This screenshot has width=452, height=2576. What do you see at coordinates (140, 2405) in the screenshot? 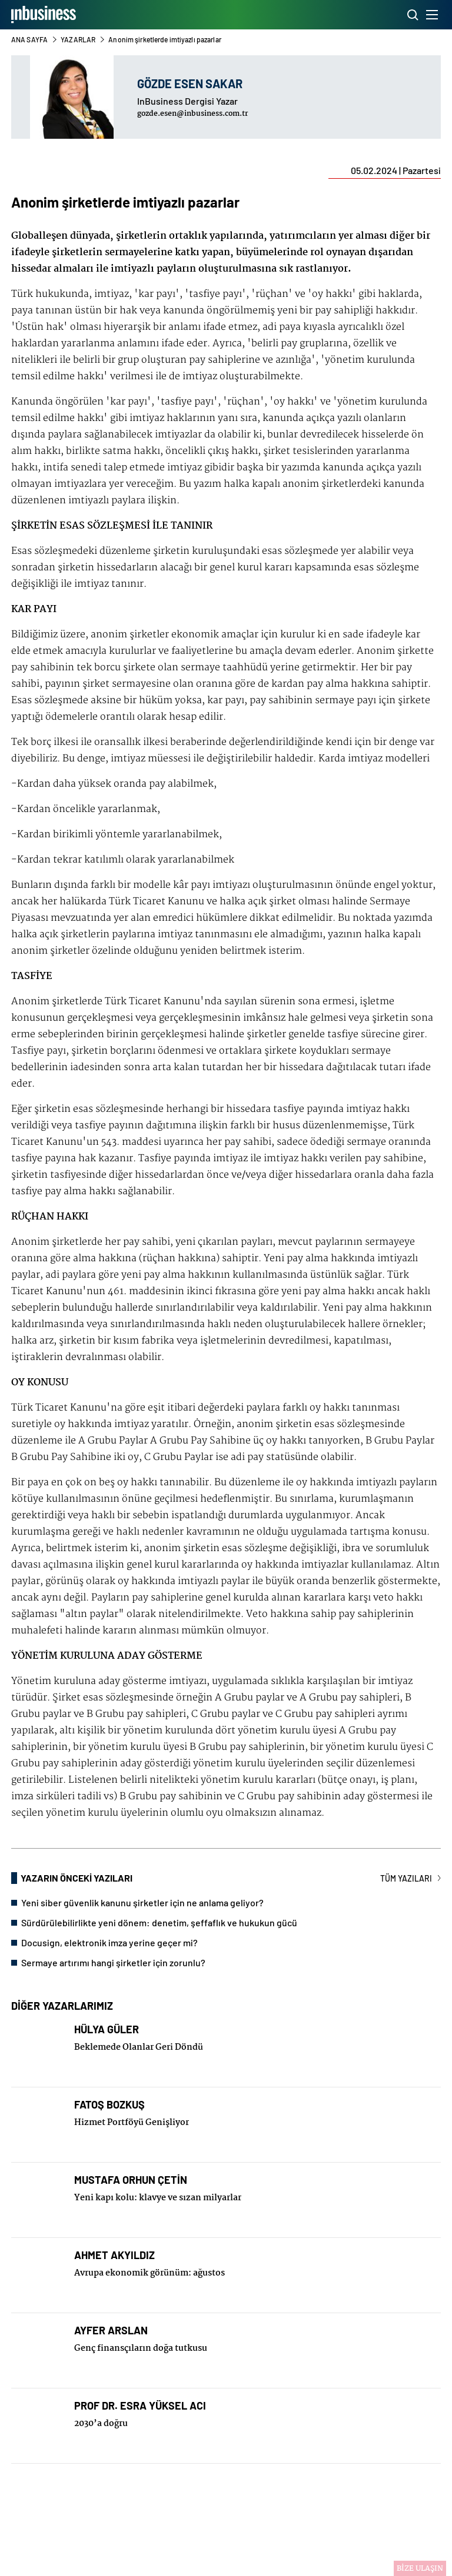
I see `PROF DR. ESRA YÜKSEL ACI` at bounding box center [140, 2405].